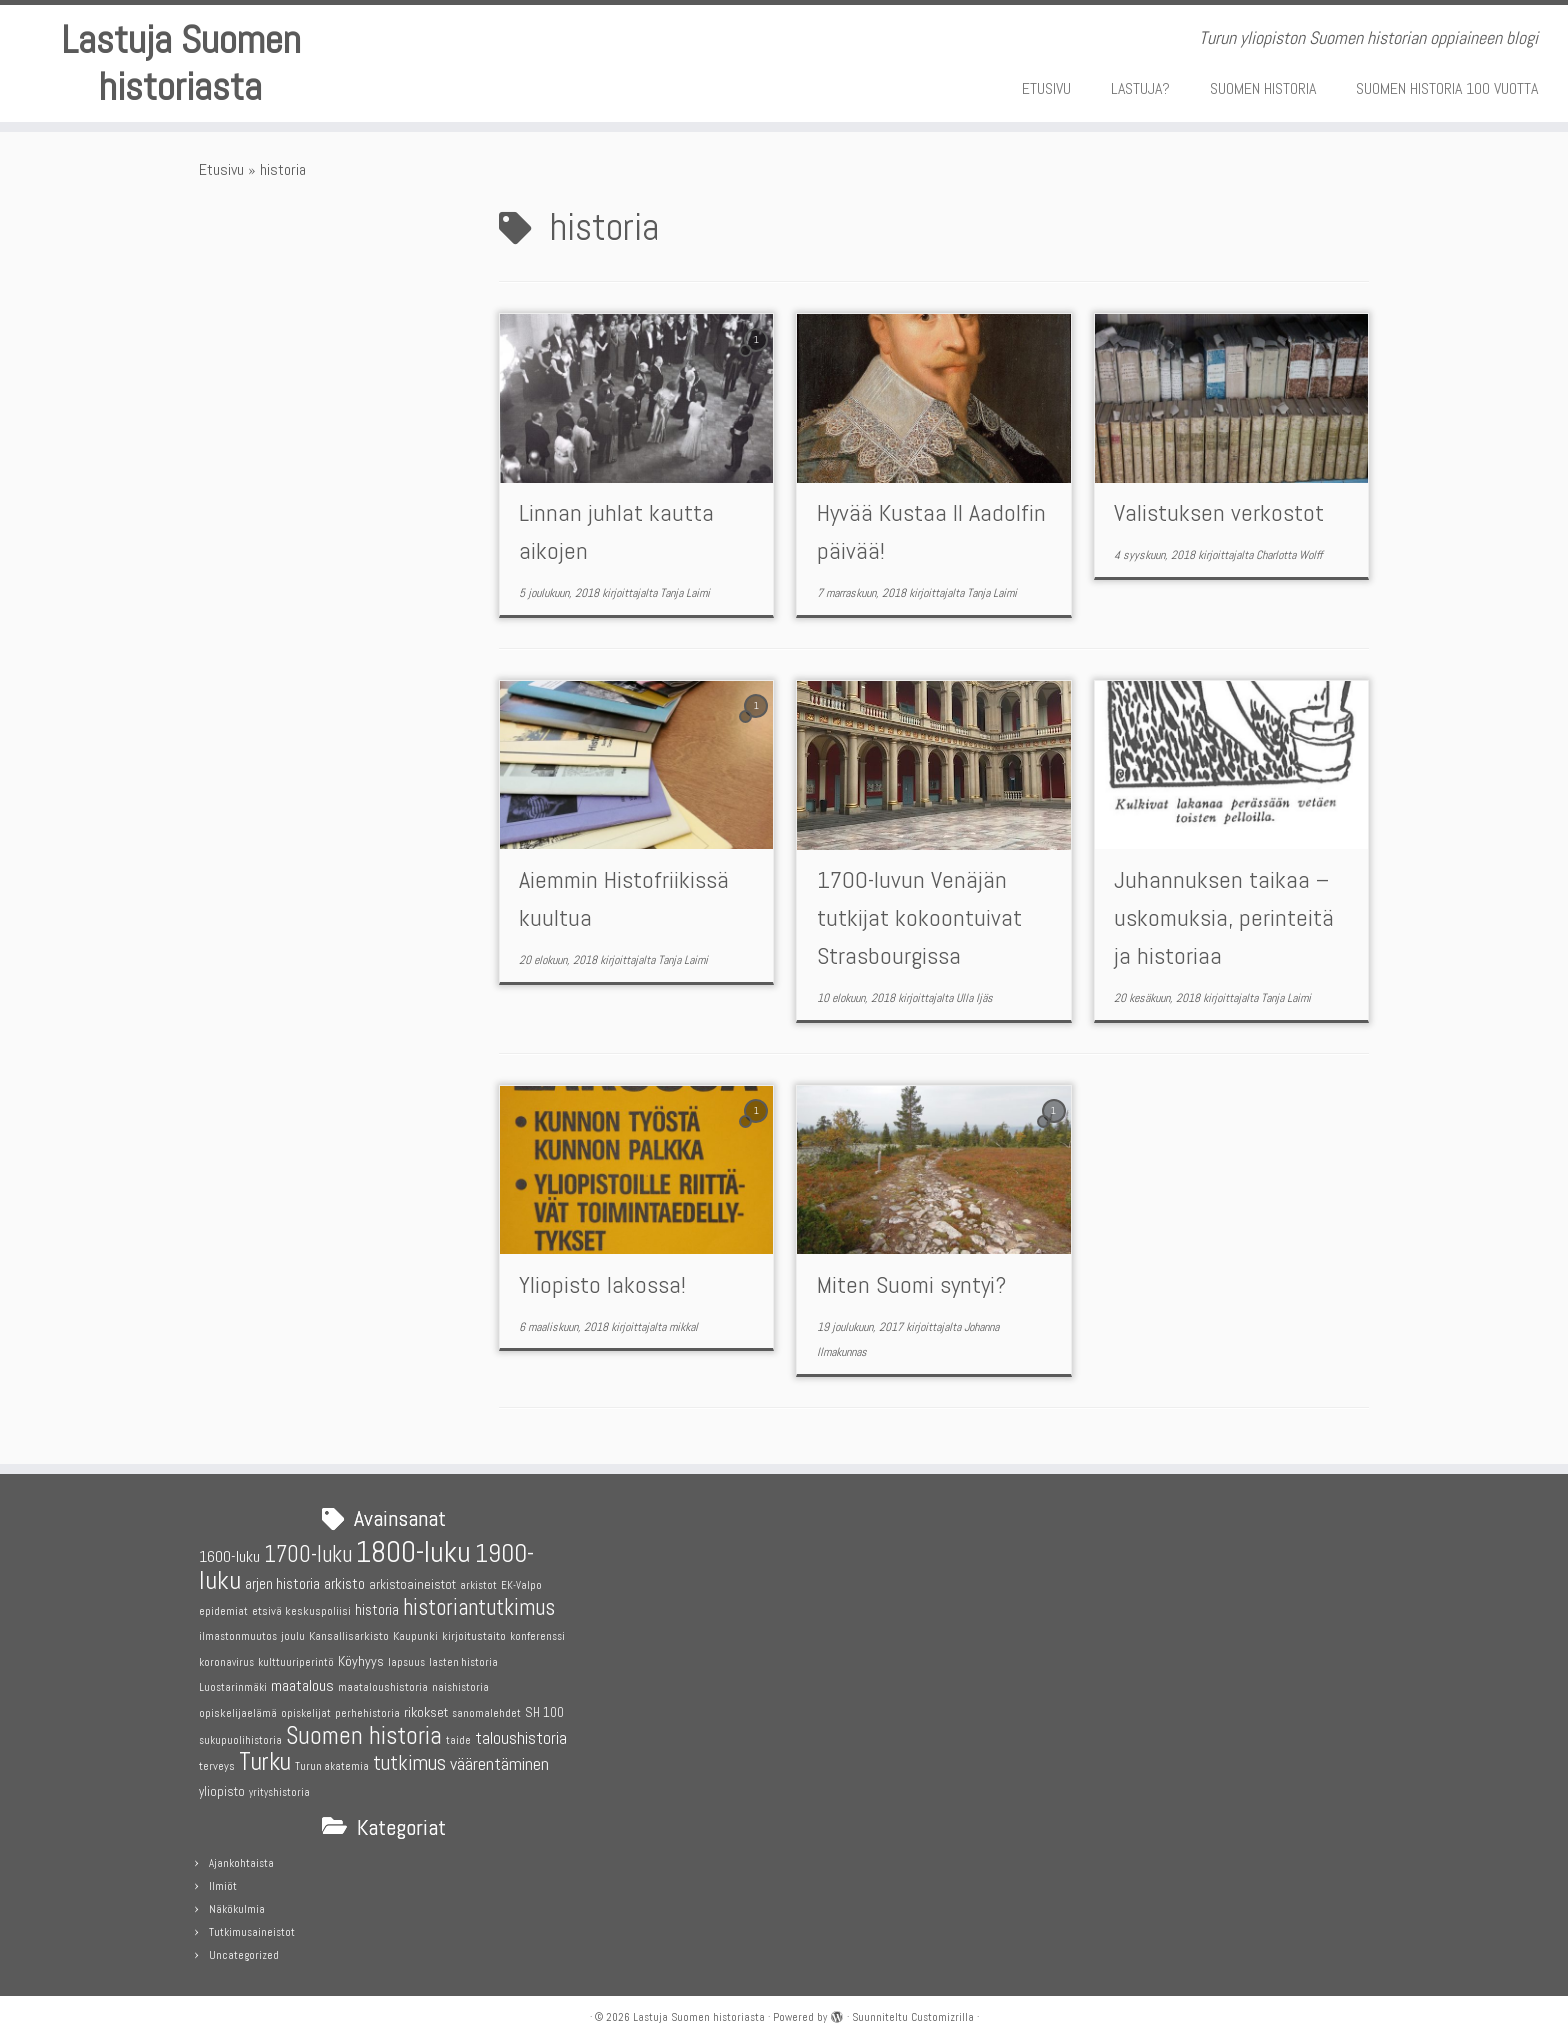 This screenshot has height=2044, width=1568. Describe the element at coordinates (942, 2013) in the screenshot. I see `Customizrilla` at that location.